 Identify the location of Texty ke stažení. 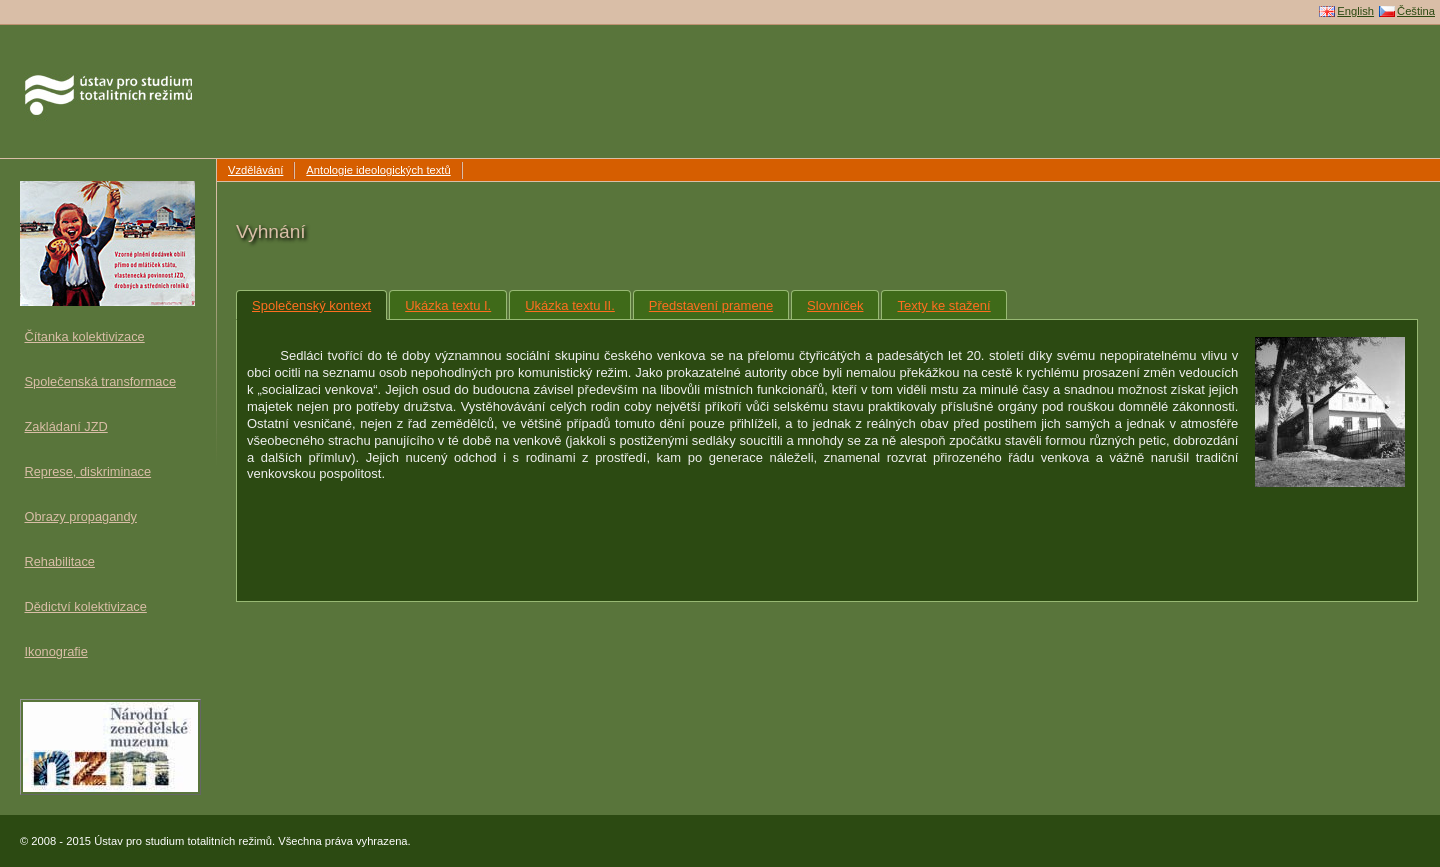
(943, 305).